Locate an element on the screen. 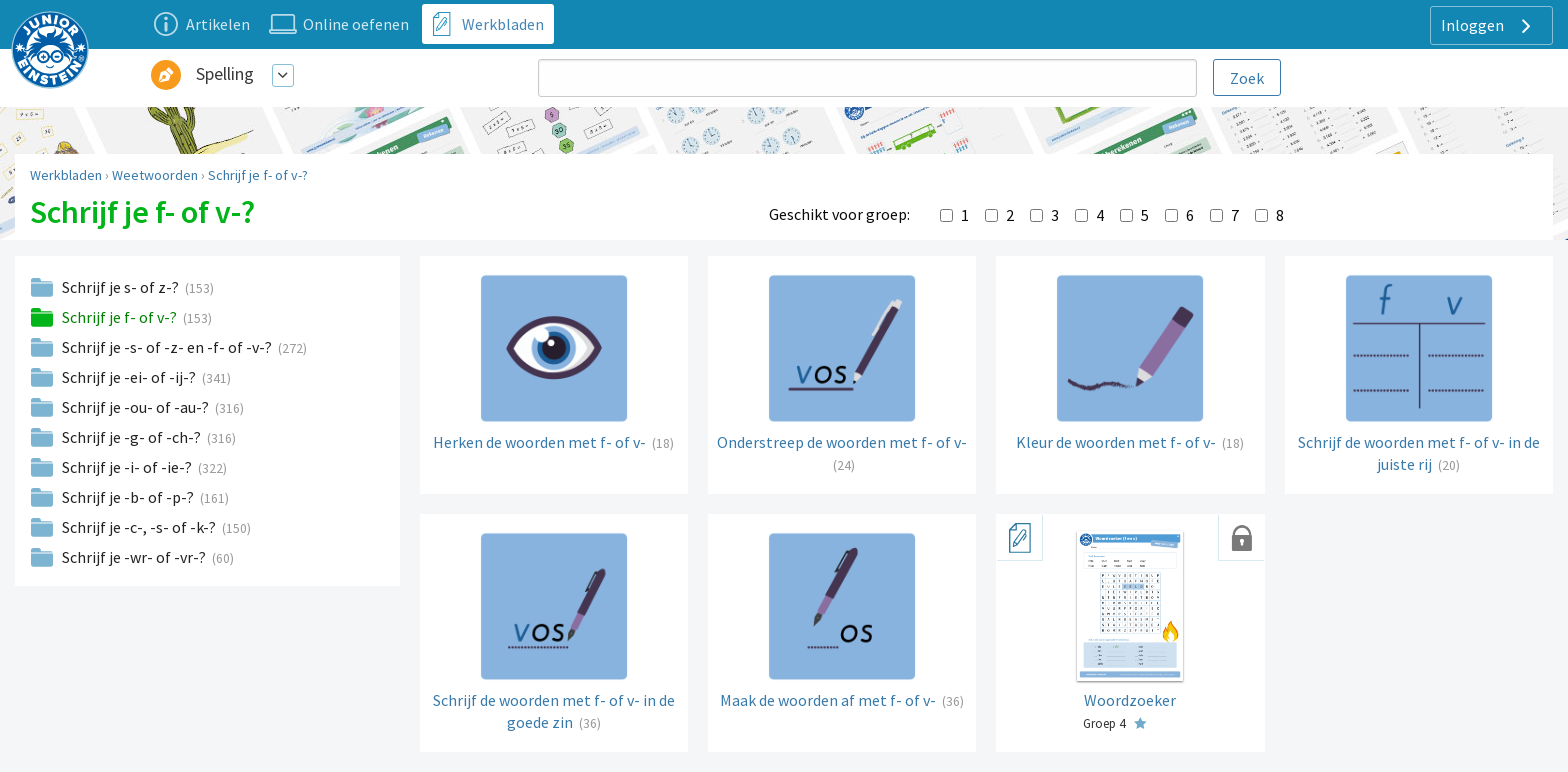 Image resolution: width=1568 pixels, height=772 pixels. Schrijf je -ei- of -ij-? is located at coordinates (130, 377).